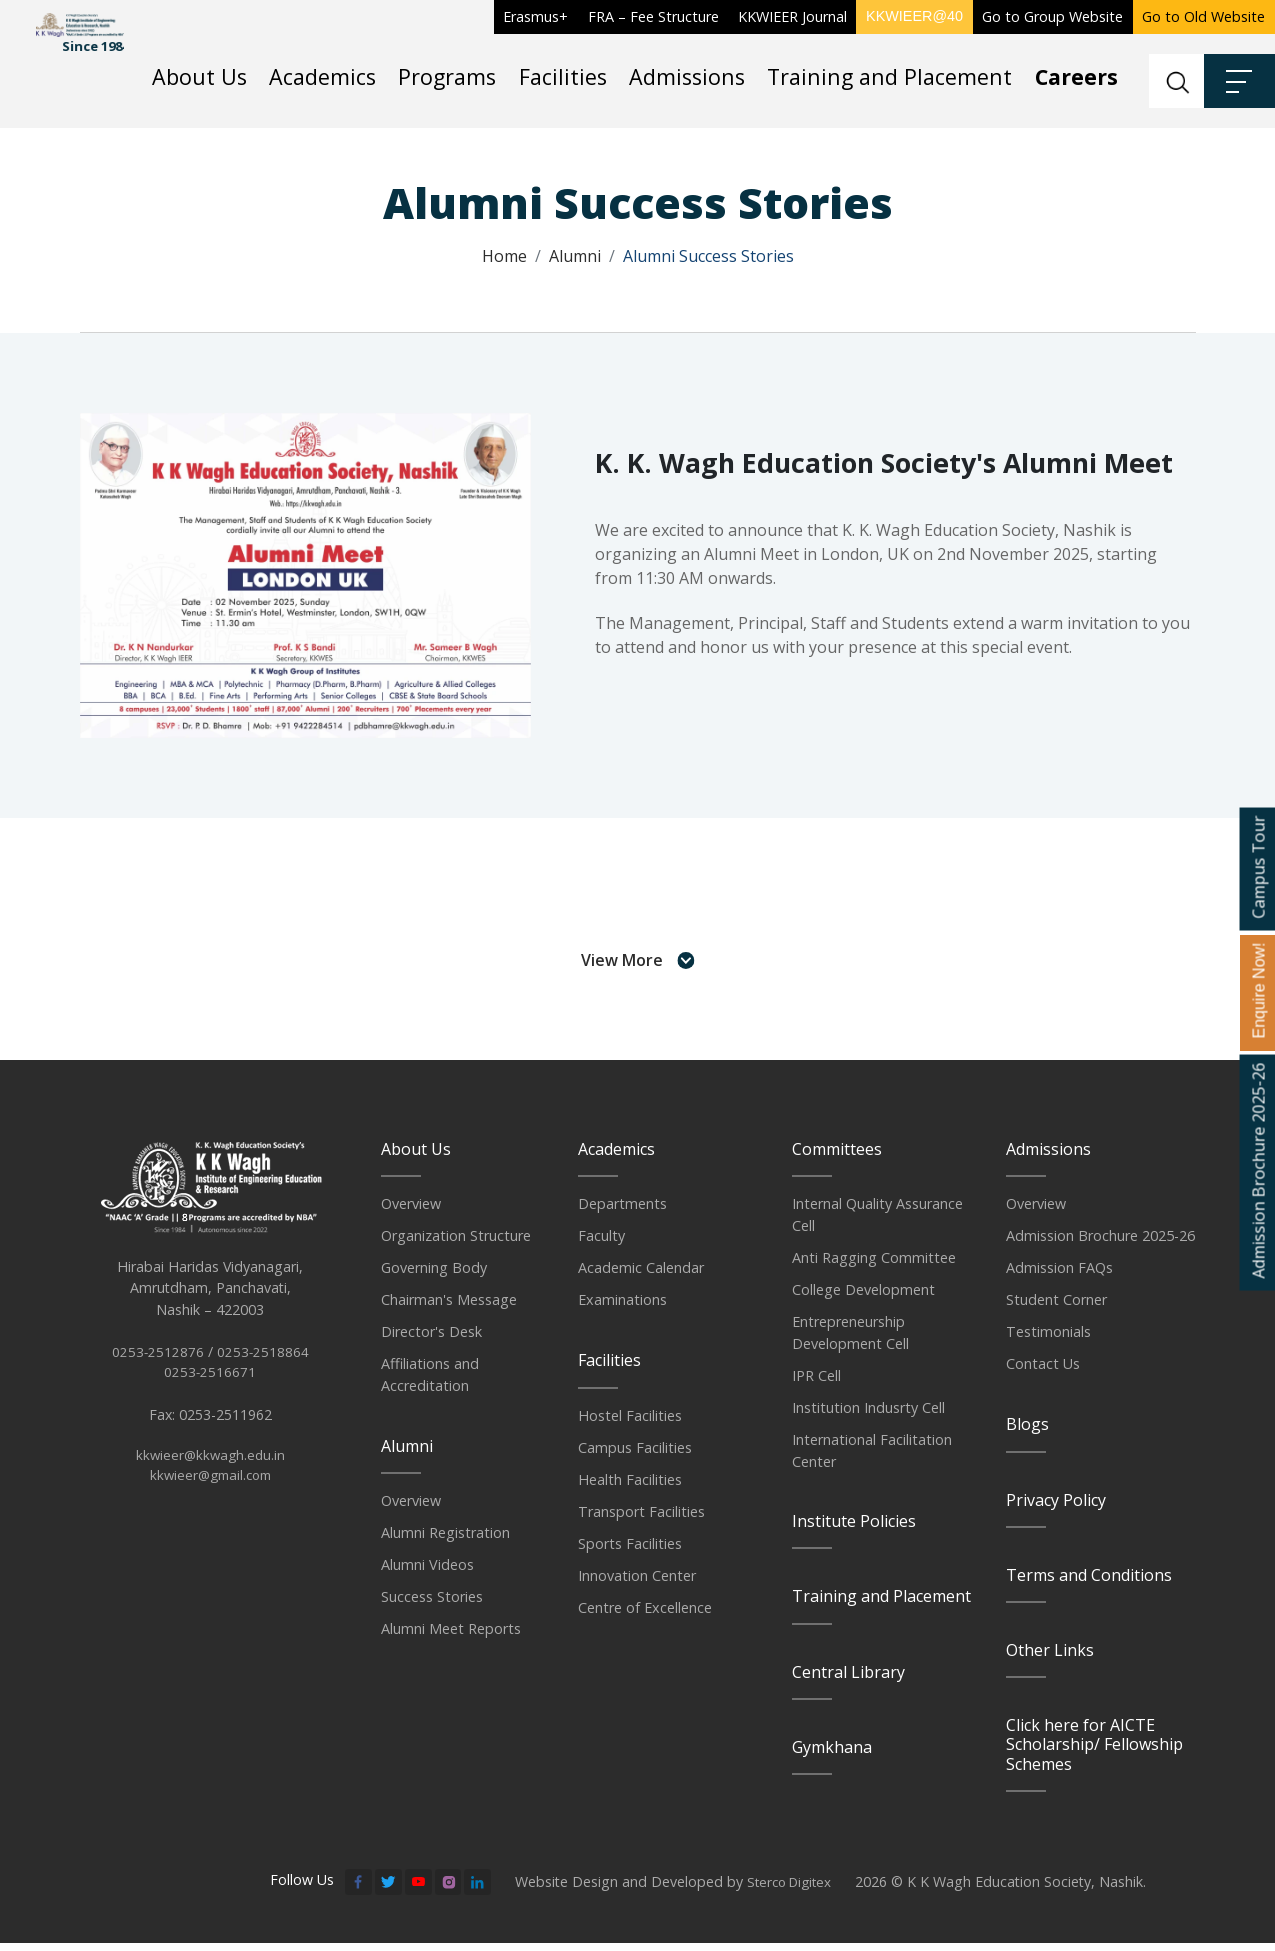 Image resolution: width=1275 pixels, height=1951 pixels. Describe the element at coordinates (854, 1529) in the screenshot. I see `Institute Policies` at that location.